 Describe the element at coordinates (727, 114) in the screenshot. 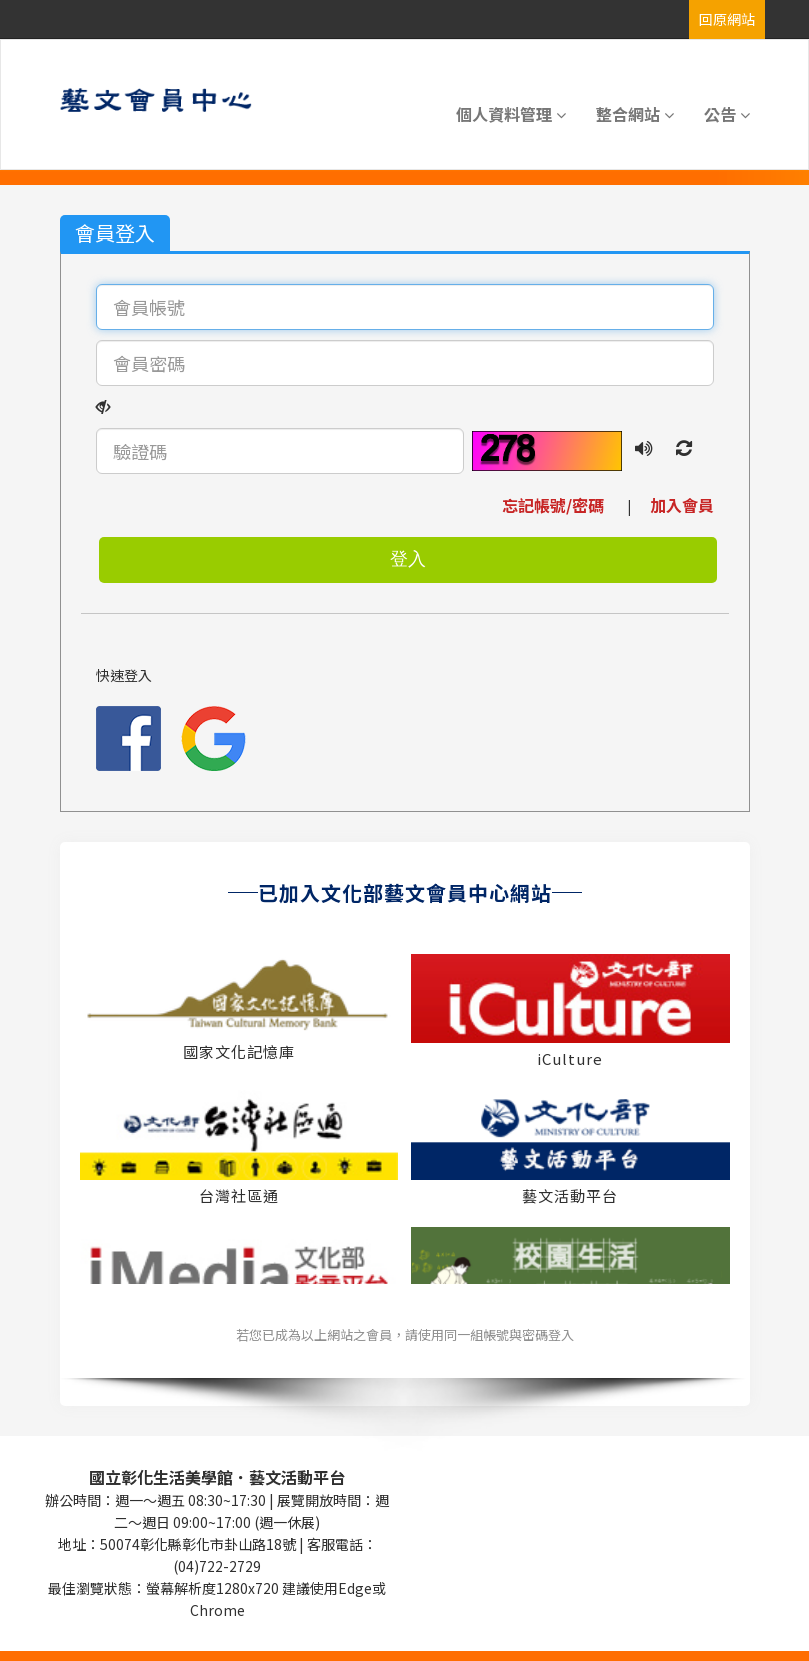

I see `公告` at that location.